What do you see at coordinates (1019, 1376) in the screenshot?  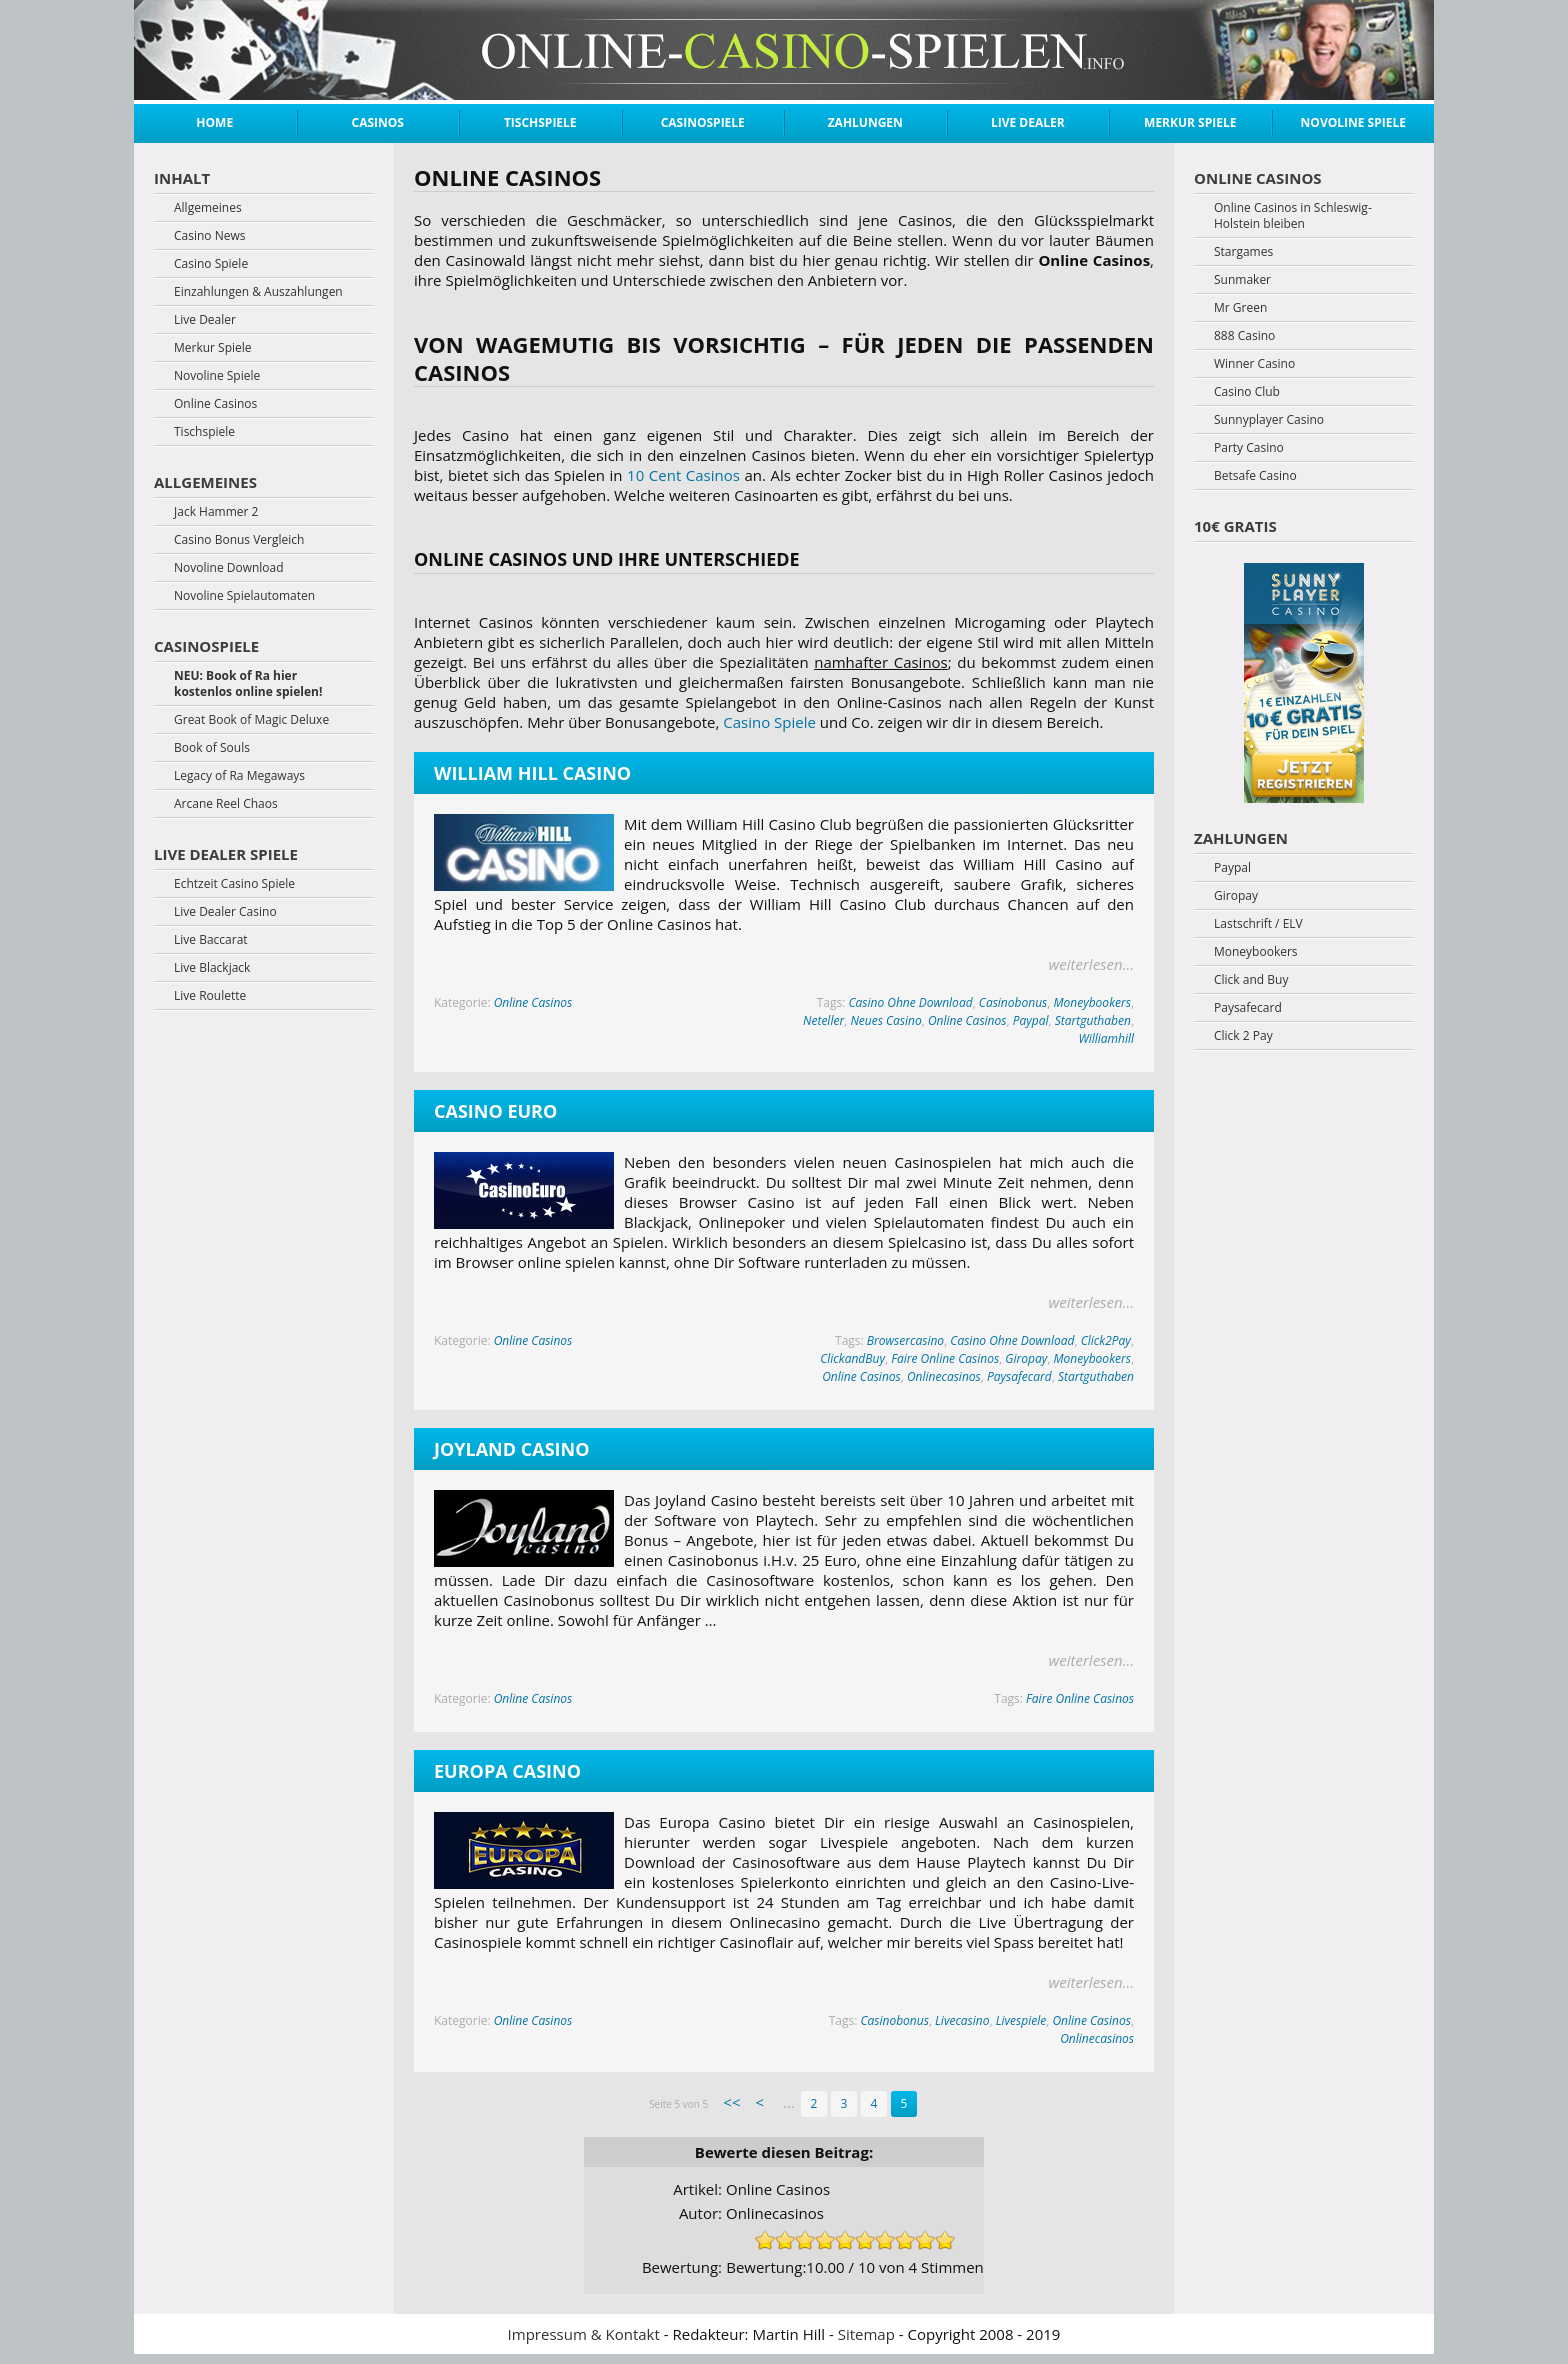 I see `Paysafecard` at bounding box center [1019, 1376].